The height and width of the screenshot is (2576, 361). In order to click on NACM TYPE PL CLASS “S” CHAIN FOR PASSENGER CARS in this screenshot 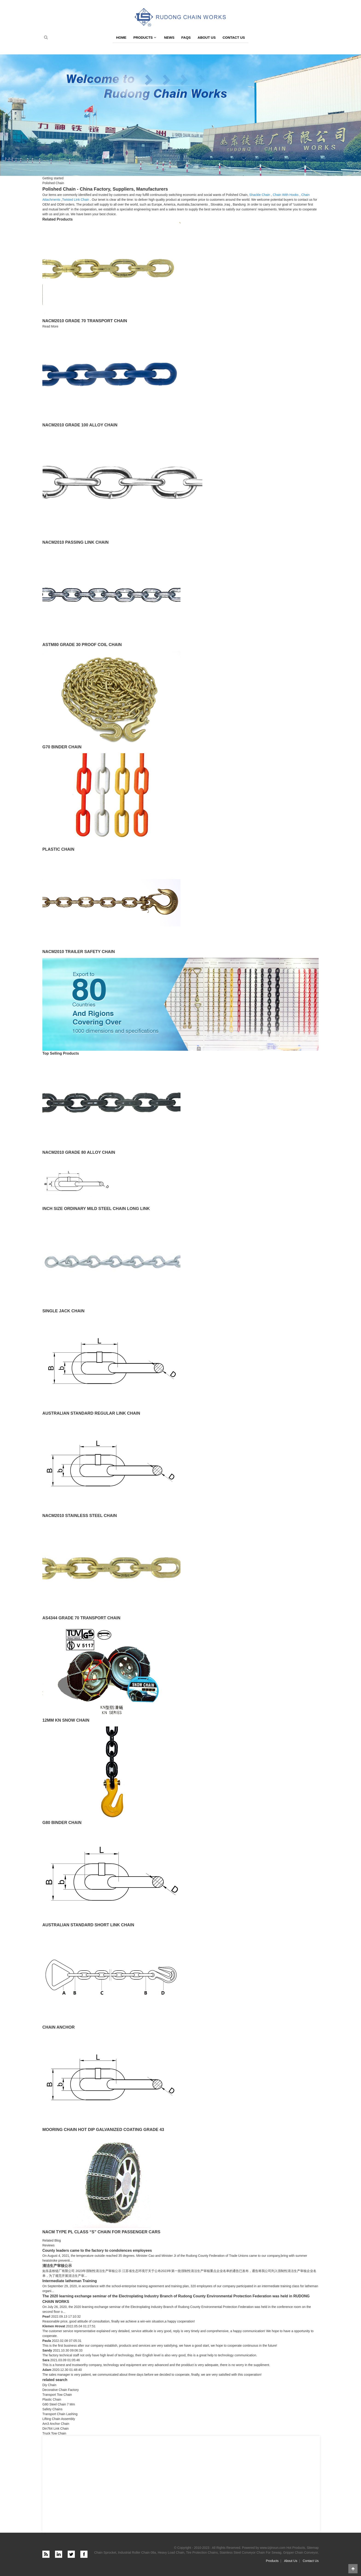, I will do `click(101, 2232)`.